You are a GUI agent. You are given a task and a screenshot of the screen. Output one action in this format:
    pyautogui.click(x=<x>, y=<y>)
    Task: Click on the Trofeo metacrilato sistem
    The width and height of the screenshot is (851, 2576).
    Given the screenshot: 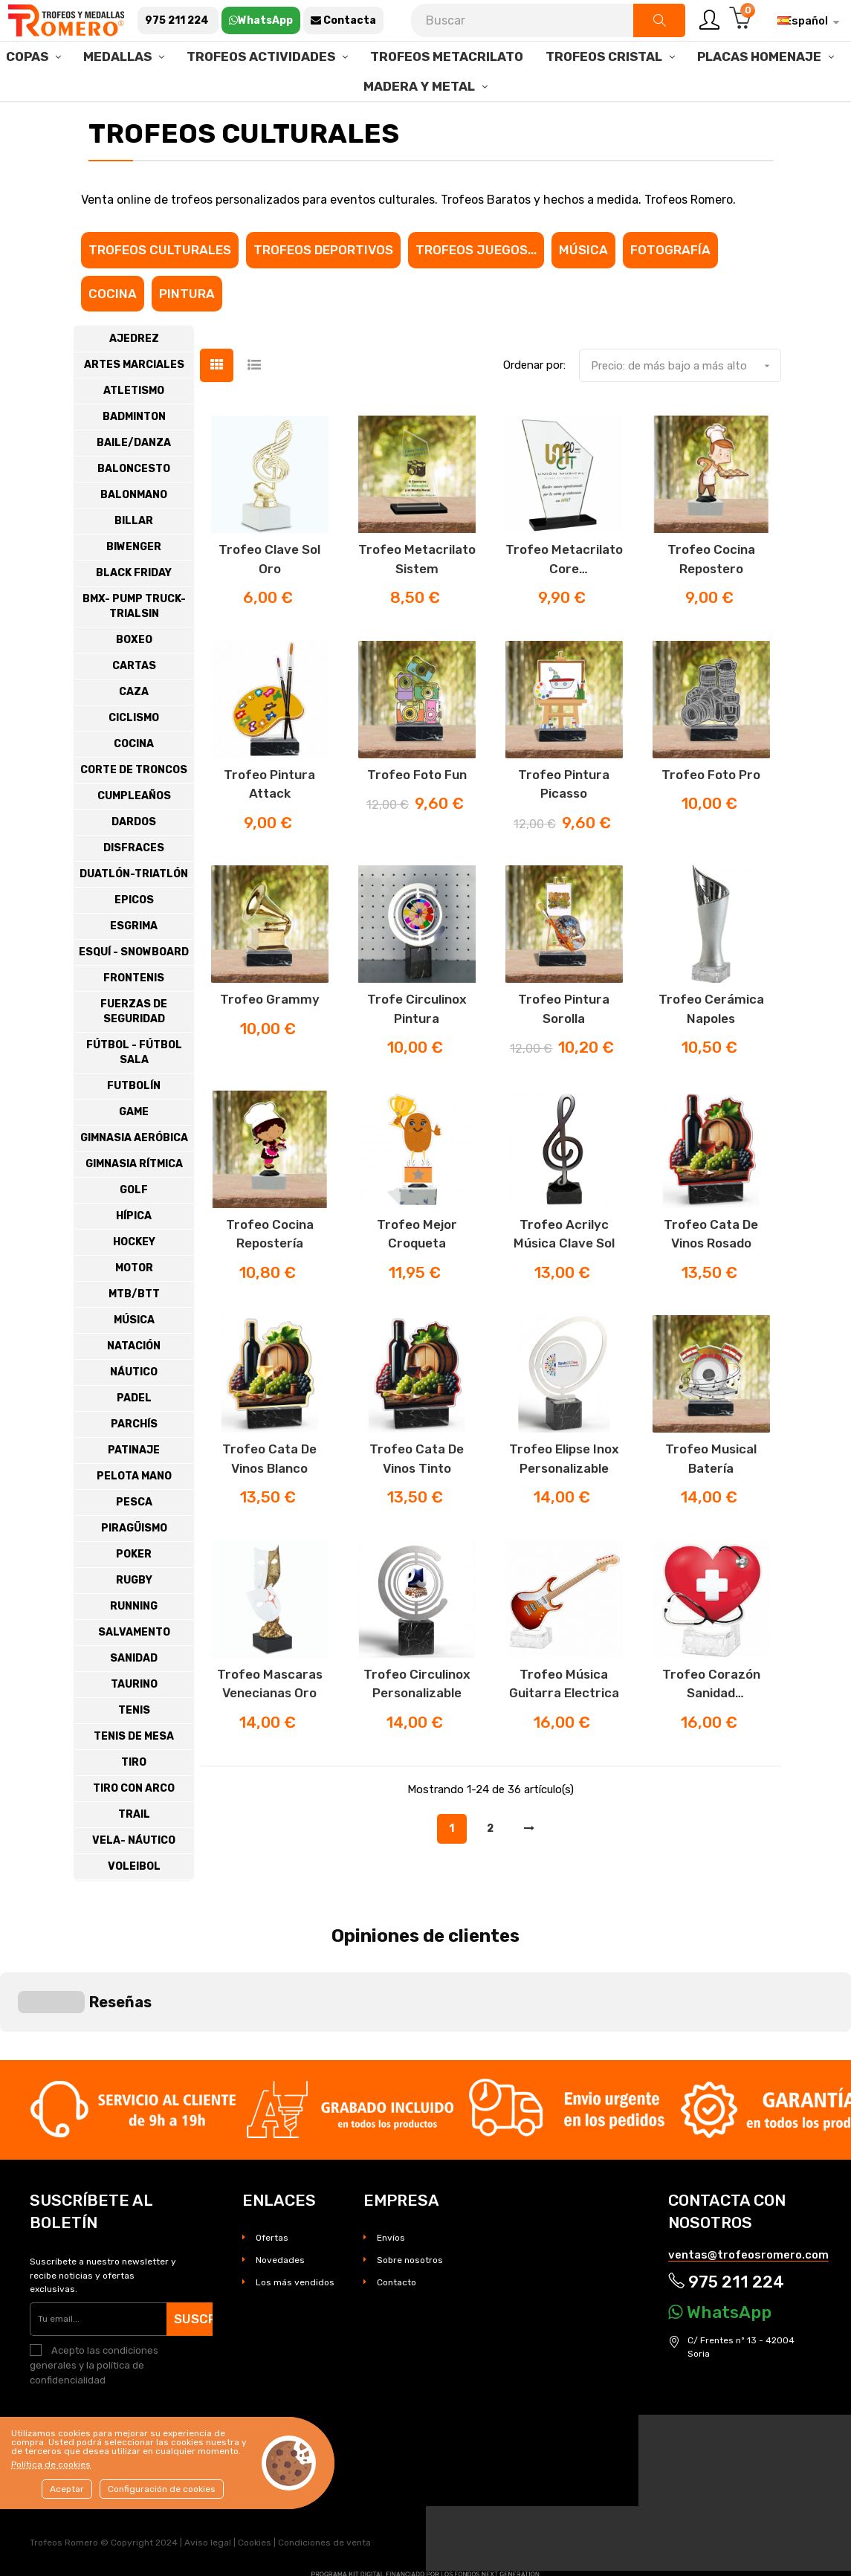 What is the action you would take?
    pyautogui.click(x=417, y=600)
    